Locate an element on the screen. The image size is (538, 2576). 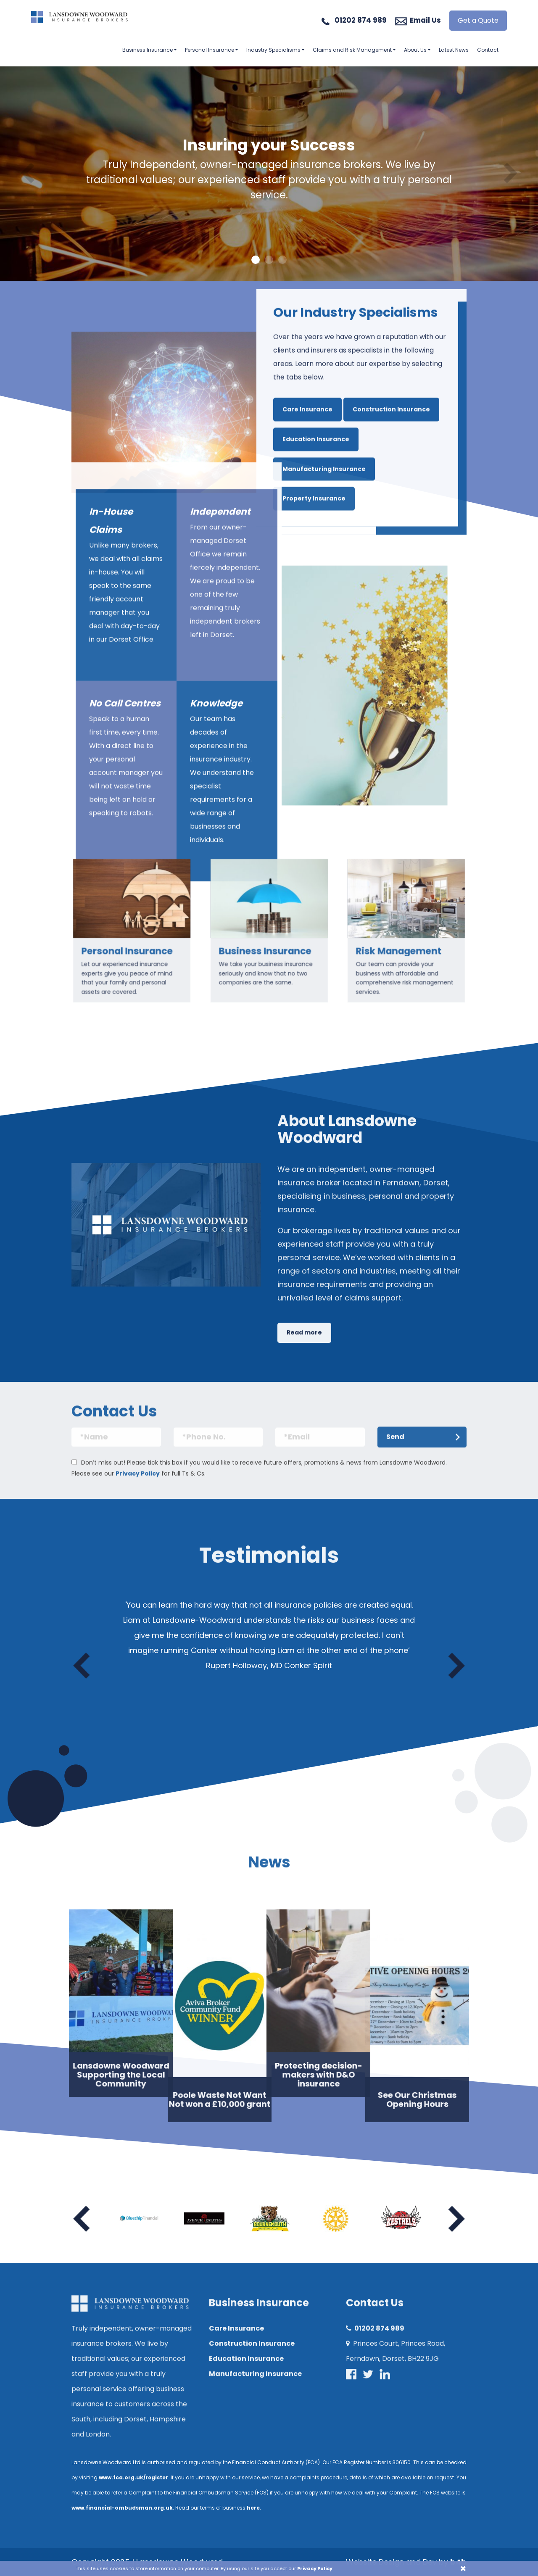
Get a Quote is located at coordinates (478, 20).